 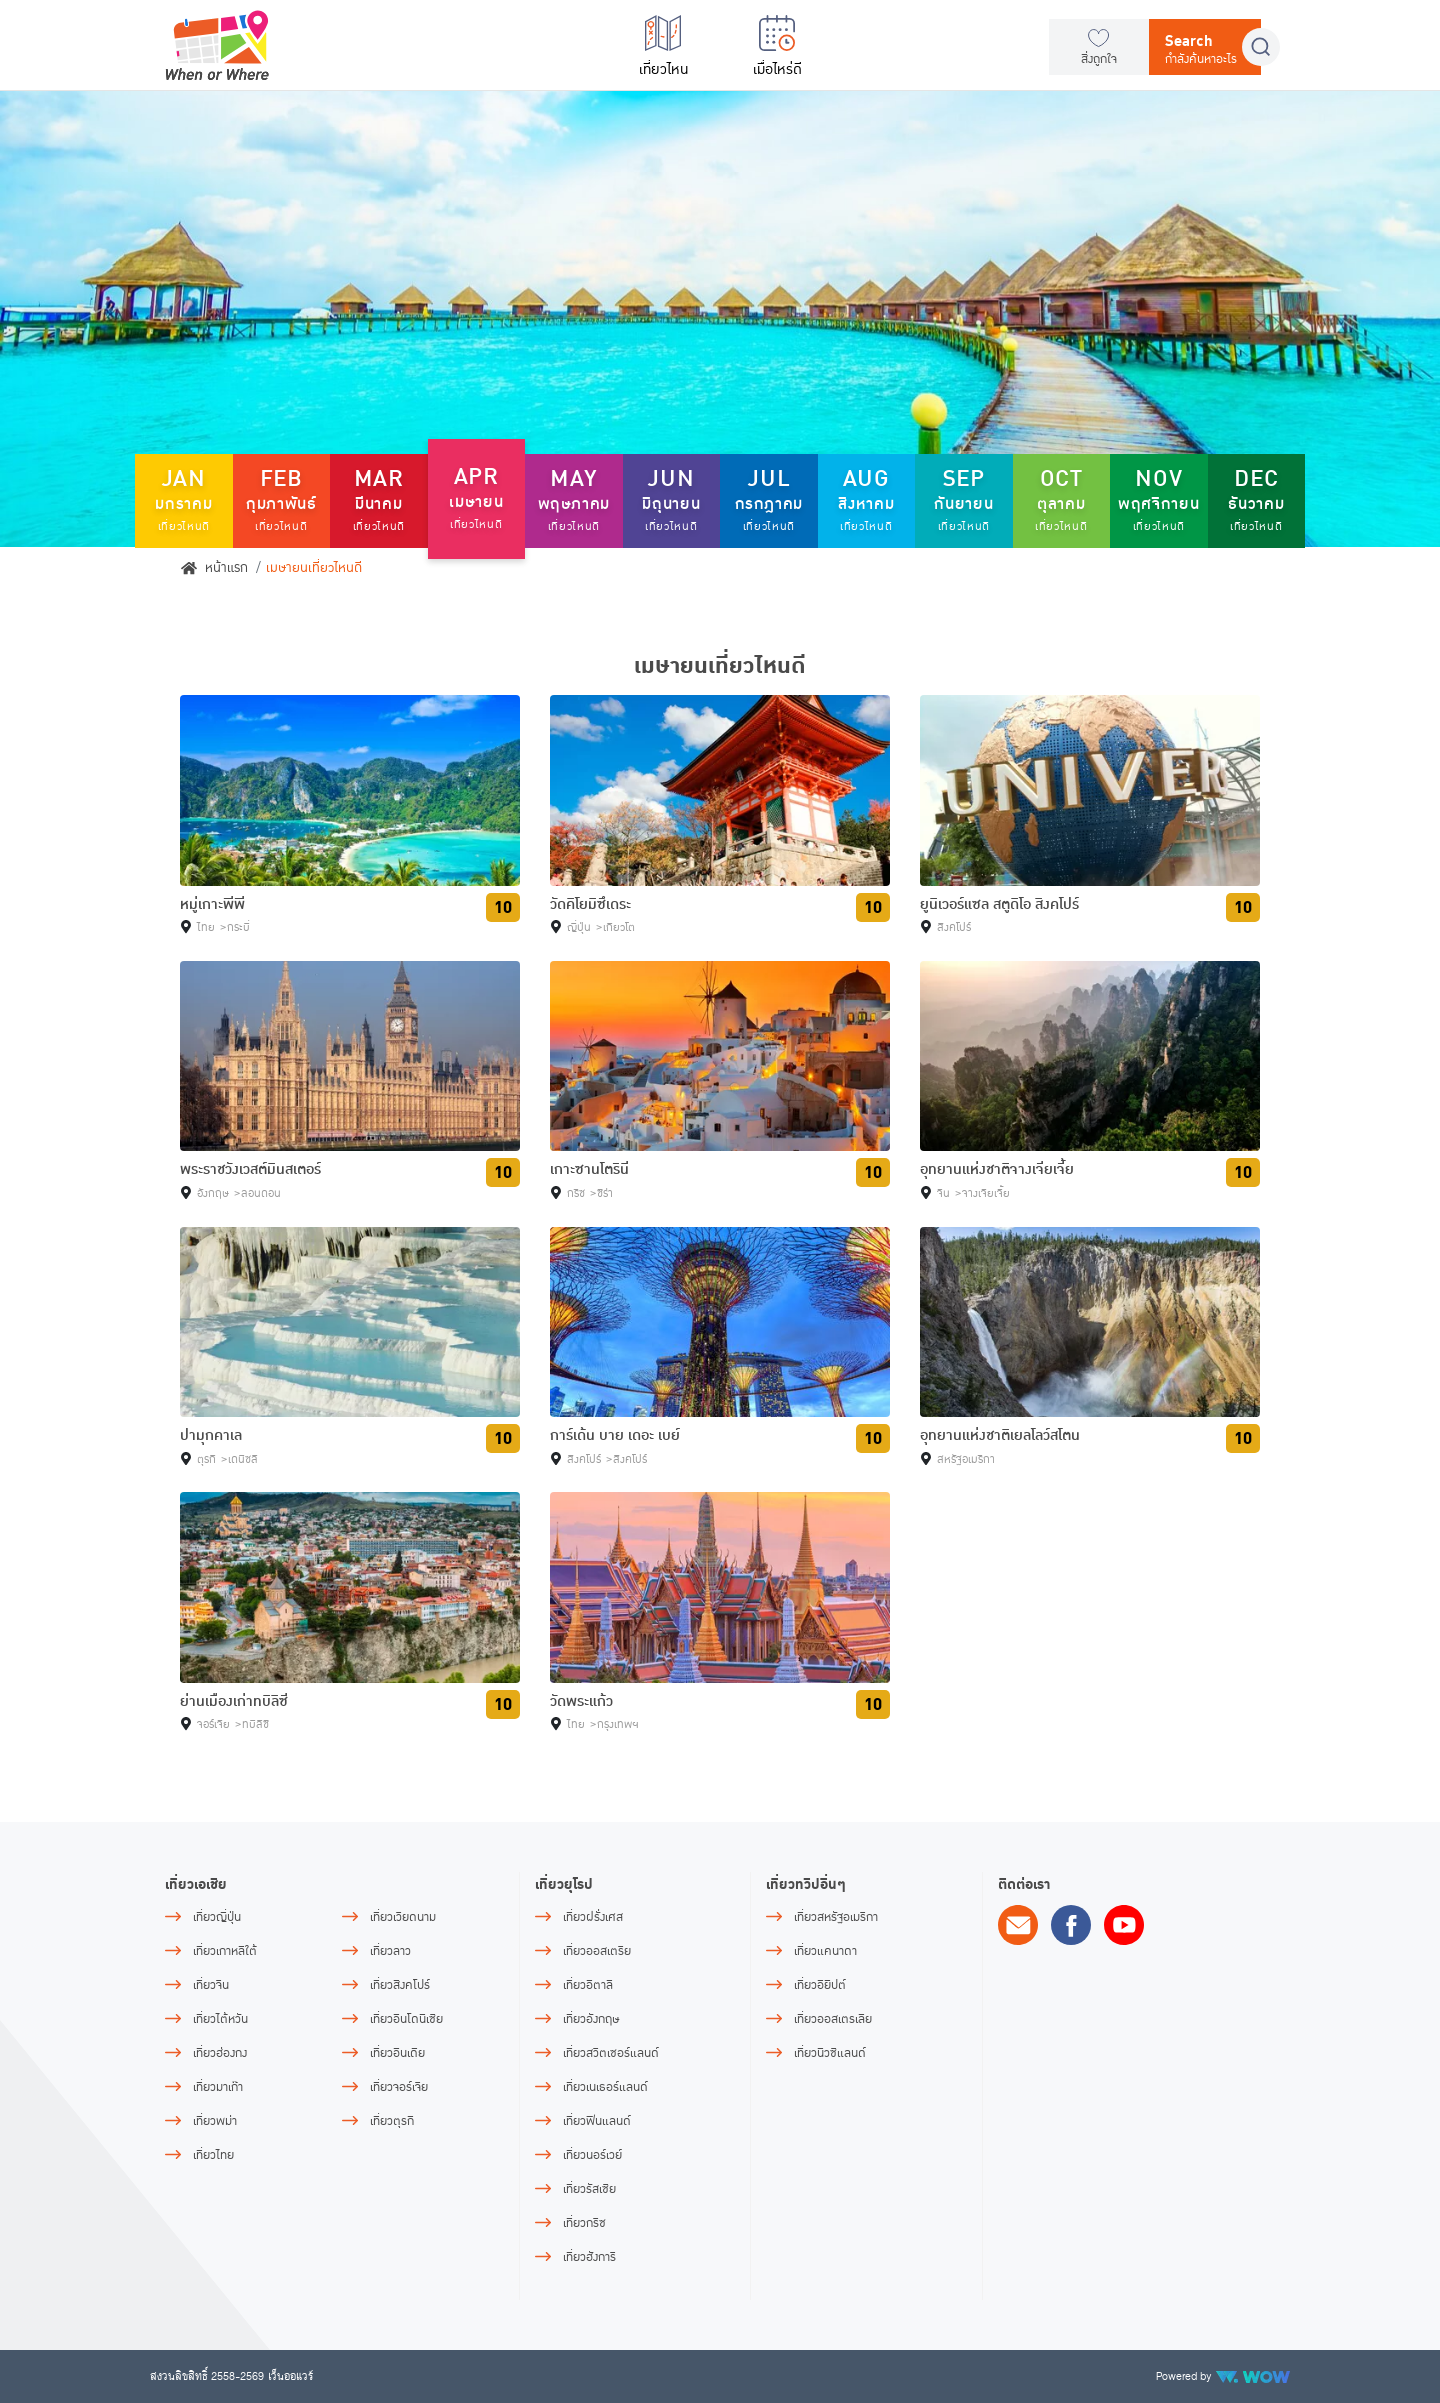 What do you see at coordinates (591, 2019) in the screenshot?
I see `เที่ยวอังกฤษ` at bounding box center [591, 2019].